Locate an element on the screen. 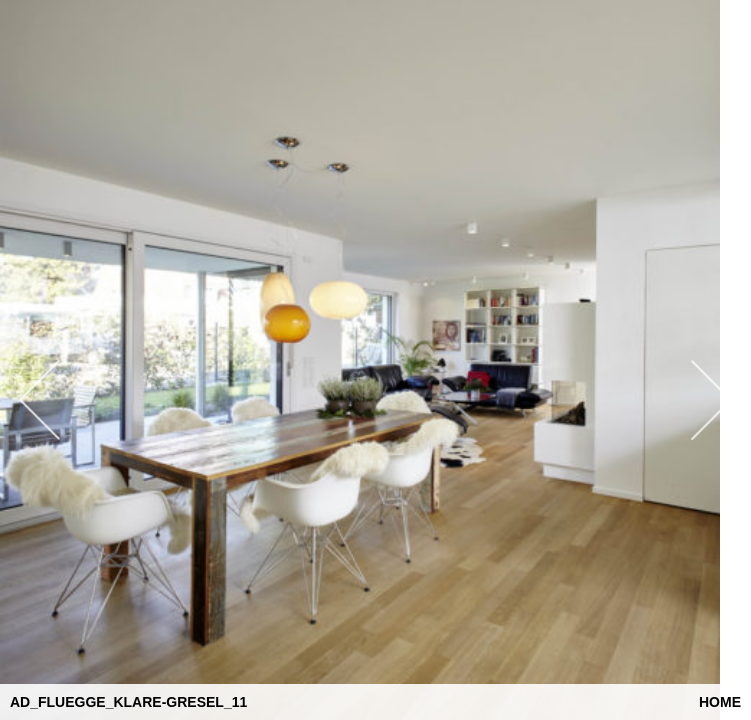 The image size is (751, 720). Home is located at coordinates (720, 702).